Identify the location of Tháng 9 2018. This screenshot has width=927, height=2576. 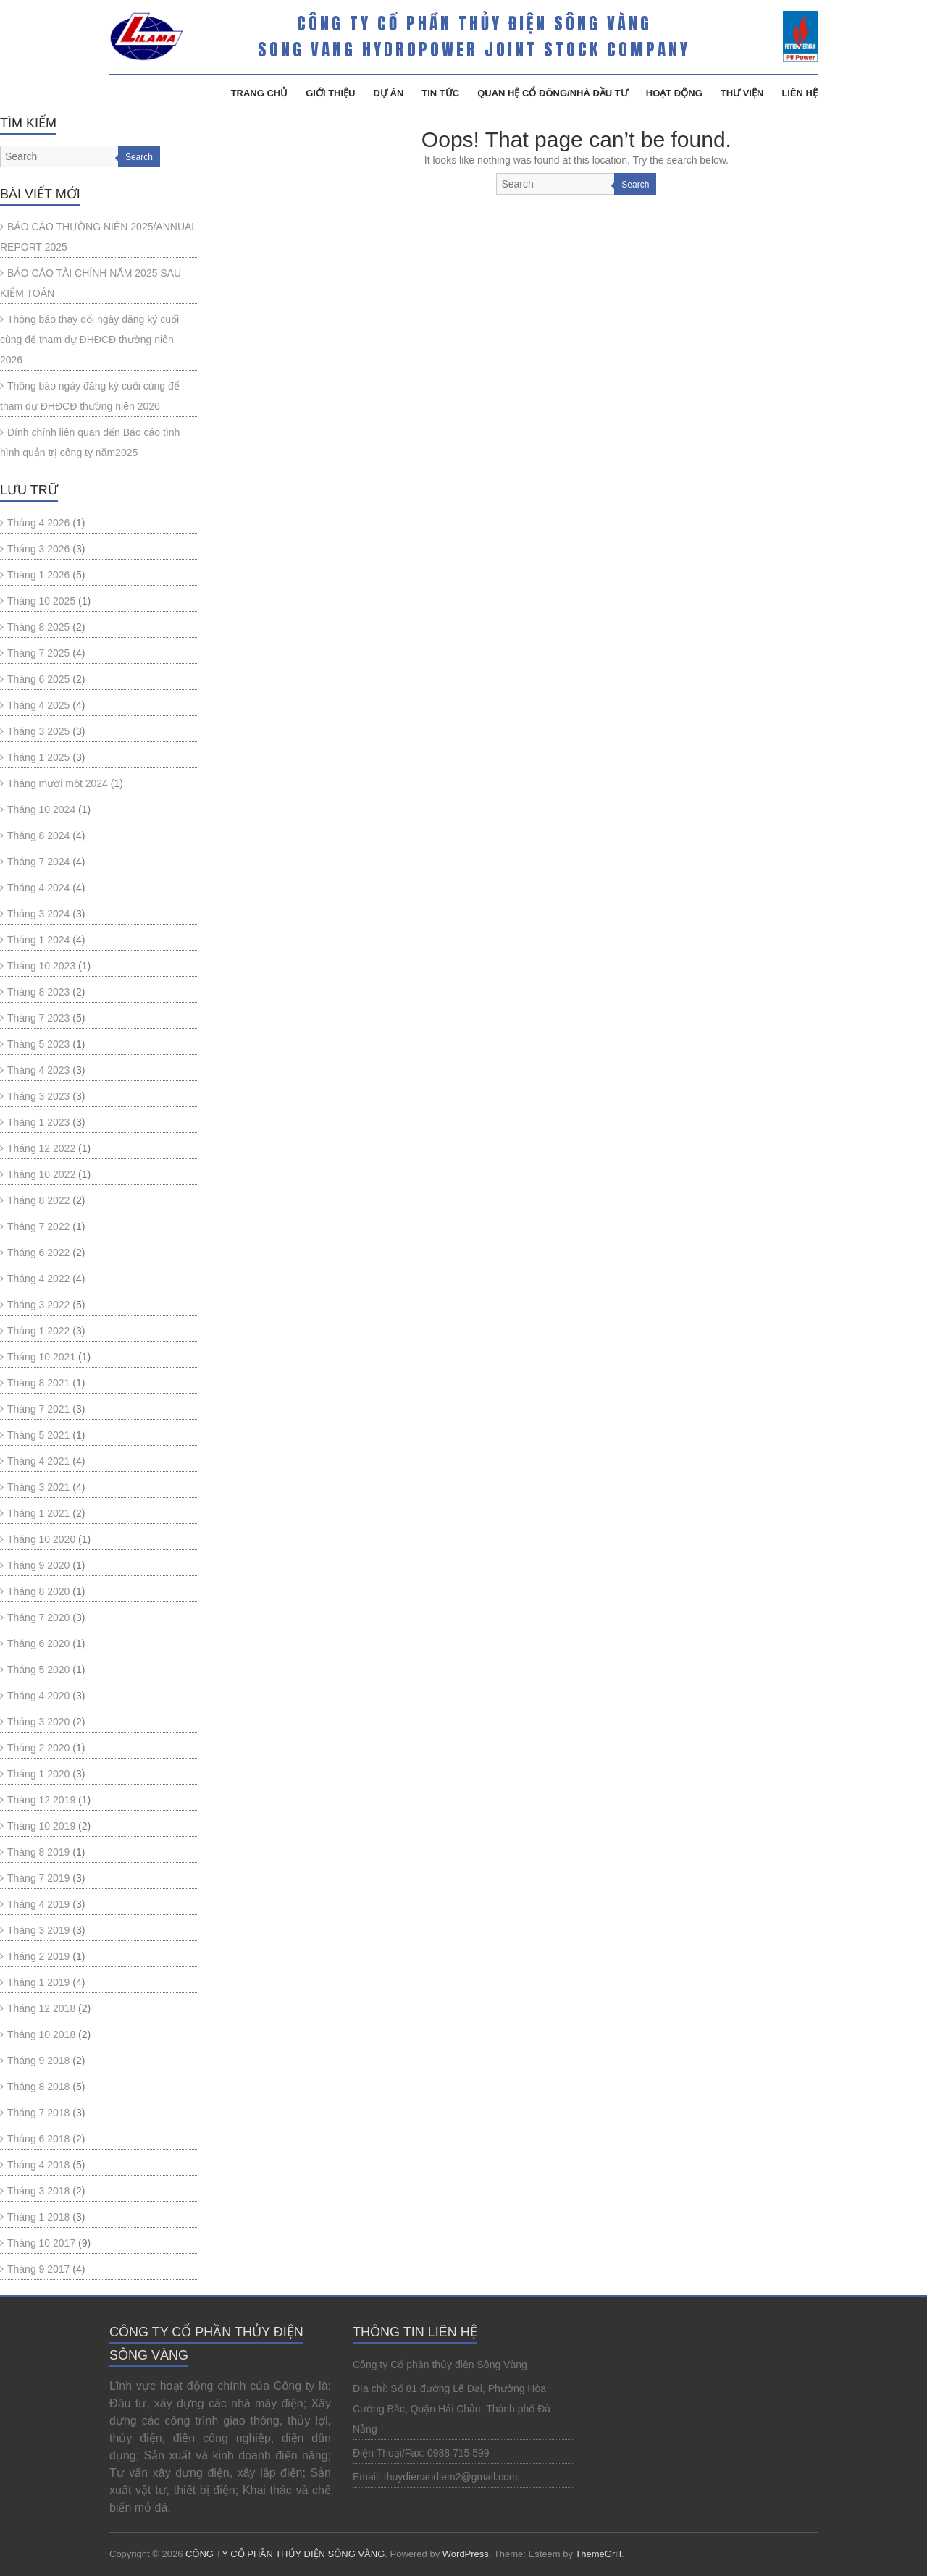
(38, 2060).